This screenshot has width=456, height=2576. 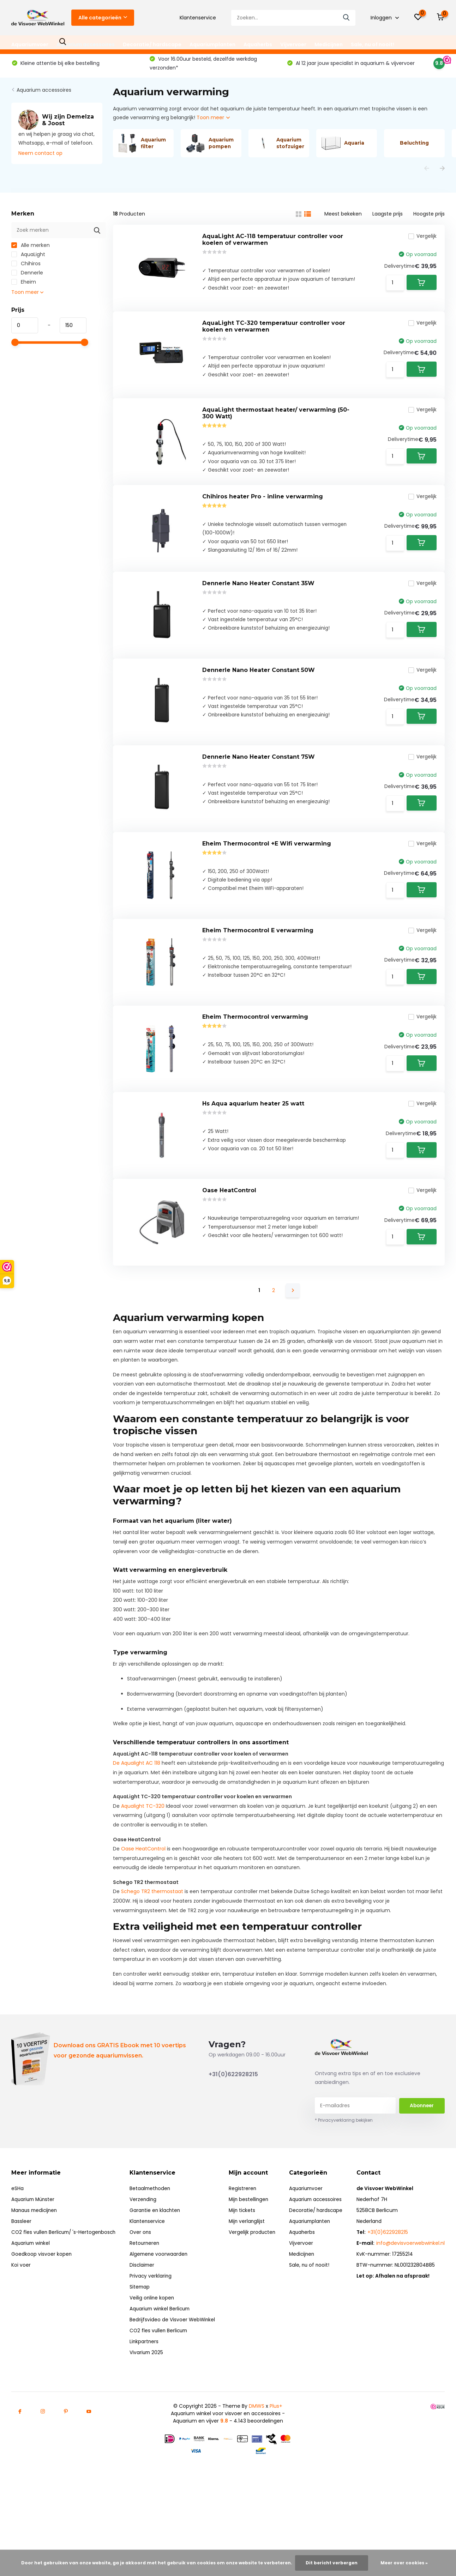 What do you see at coordinates (410, 2307) in the screenshot?
I see `info@devisvoerwebwinkel.nl` at bounding box center [410, 2307].